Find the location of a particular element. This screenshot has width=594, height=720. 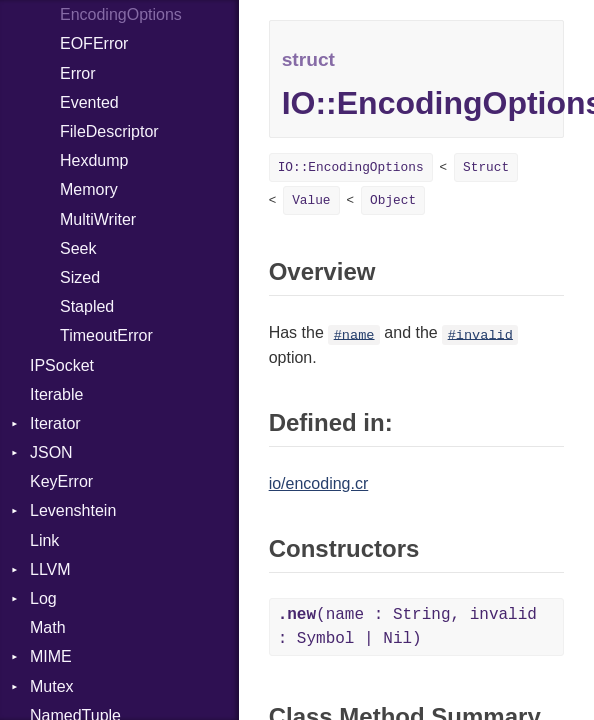

FileDescriptor is located at coordinates (109, 131).